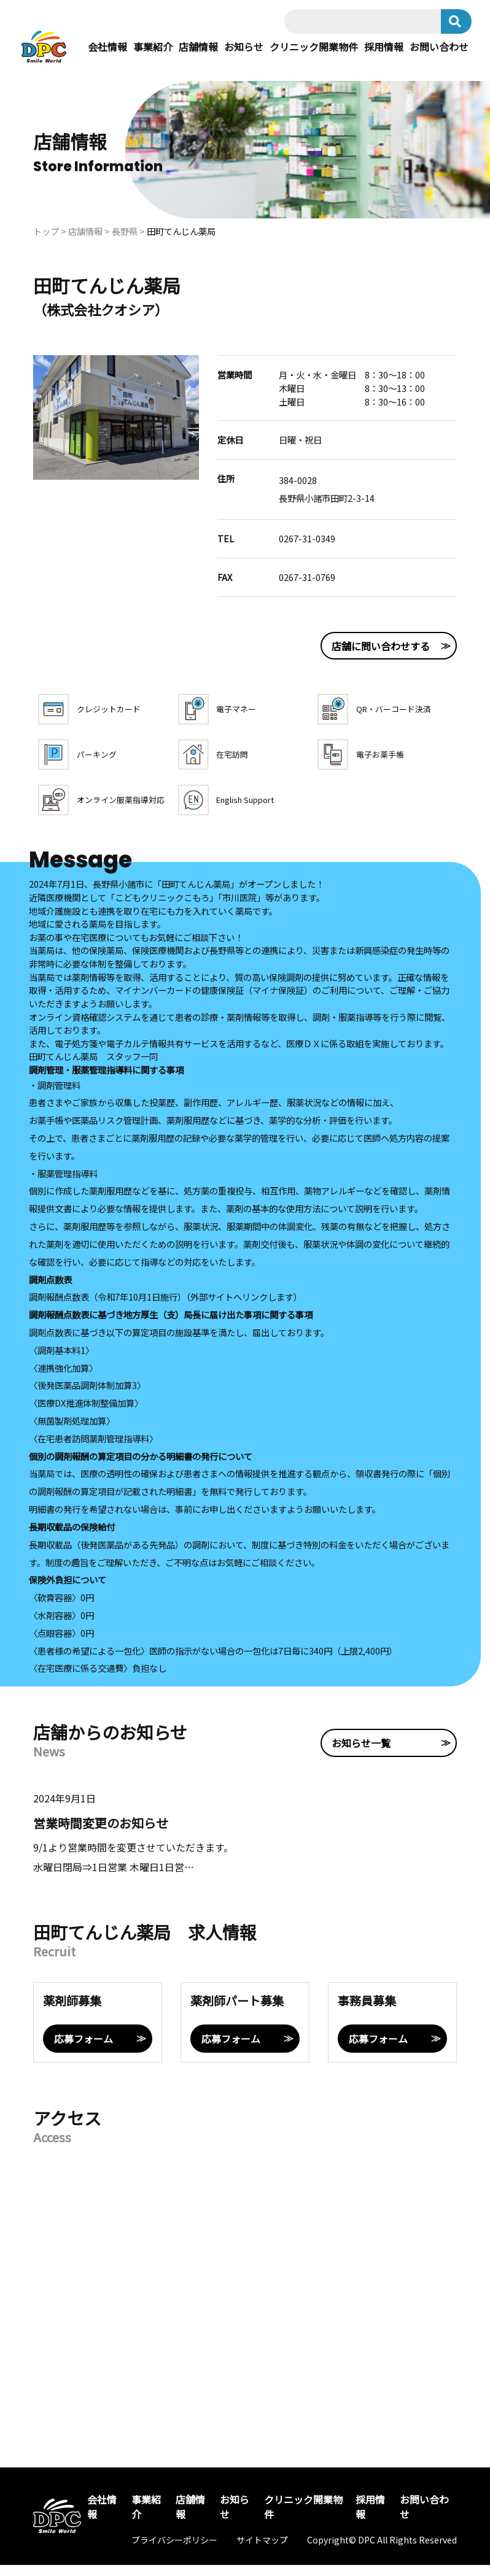  Describe the element at coordinates (345, 657) in the screenshot. I see `店舗に問い合わせする` at that location.